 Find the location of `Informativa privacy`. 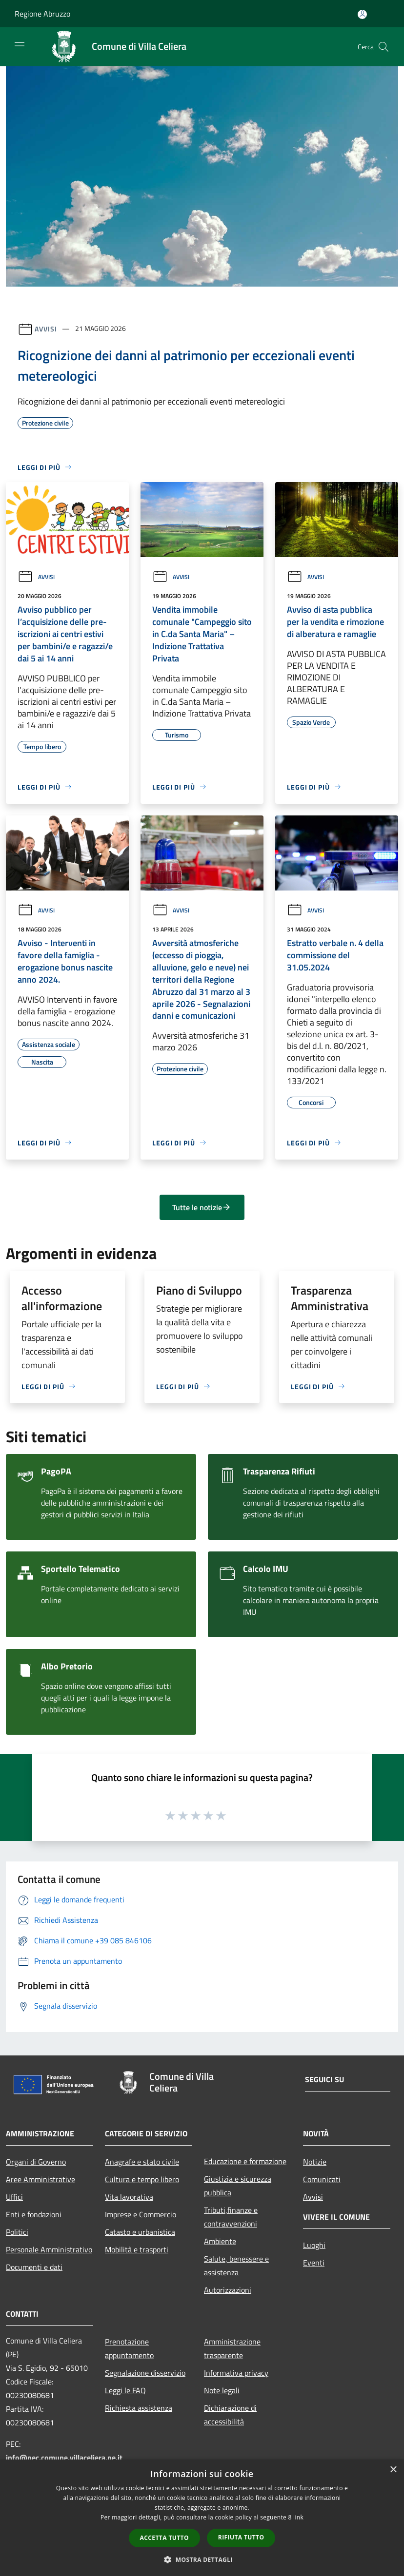

Informativa privacy is located at coordinates (236, 2373).